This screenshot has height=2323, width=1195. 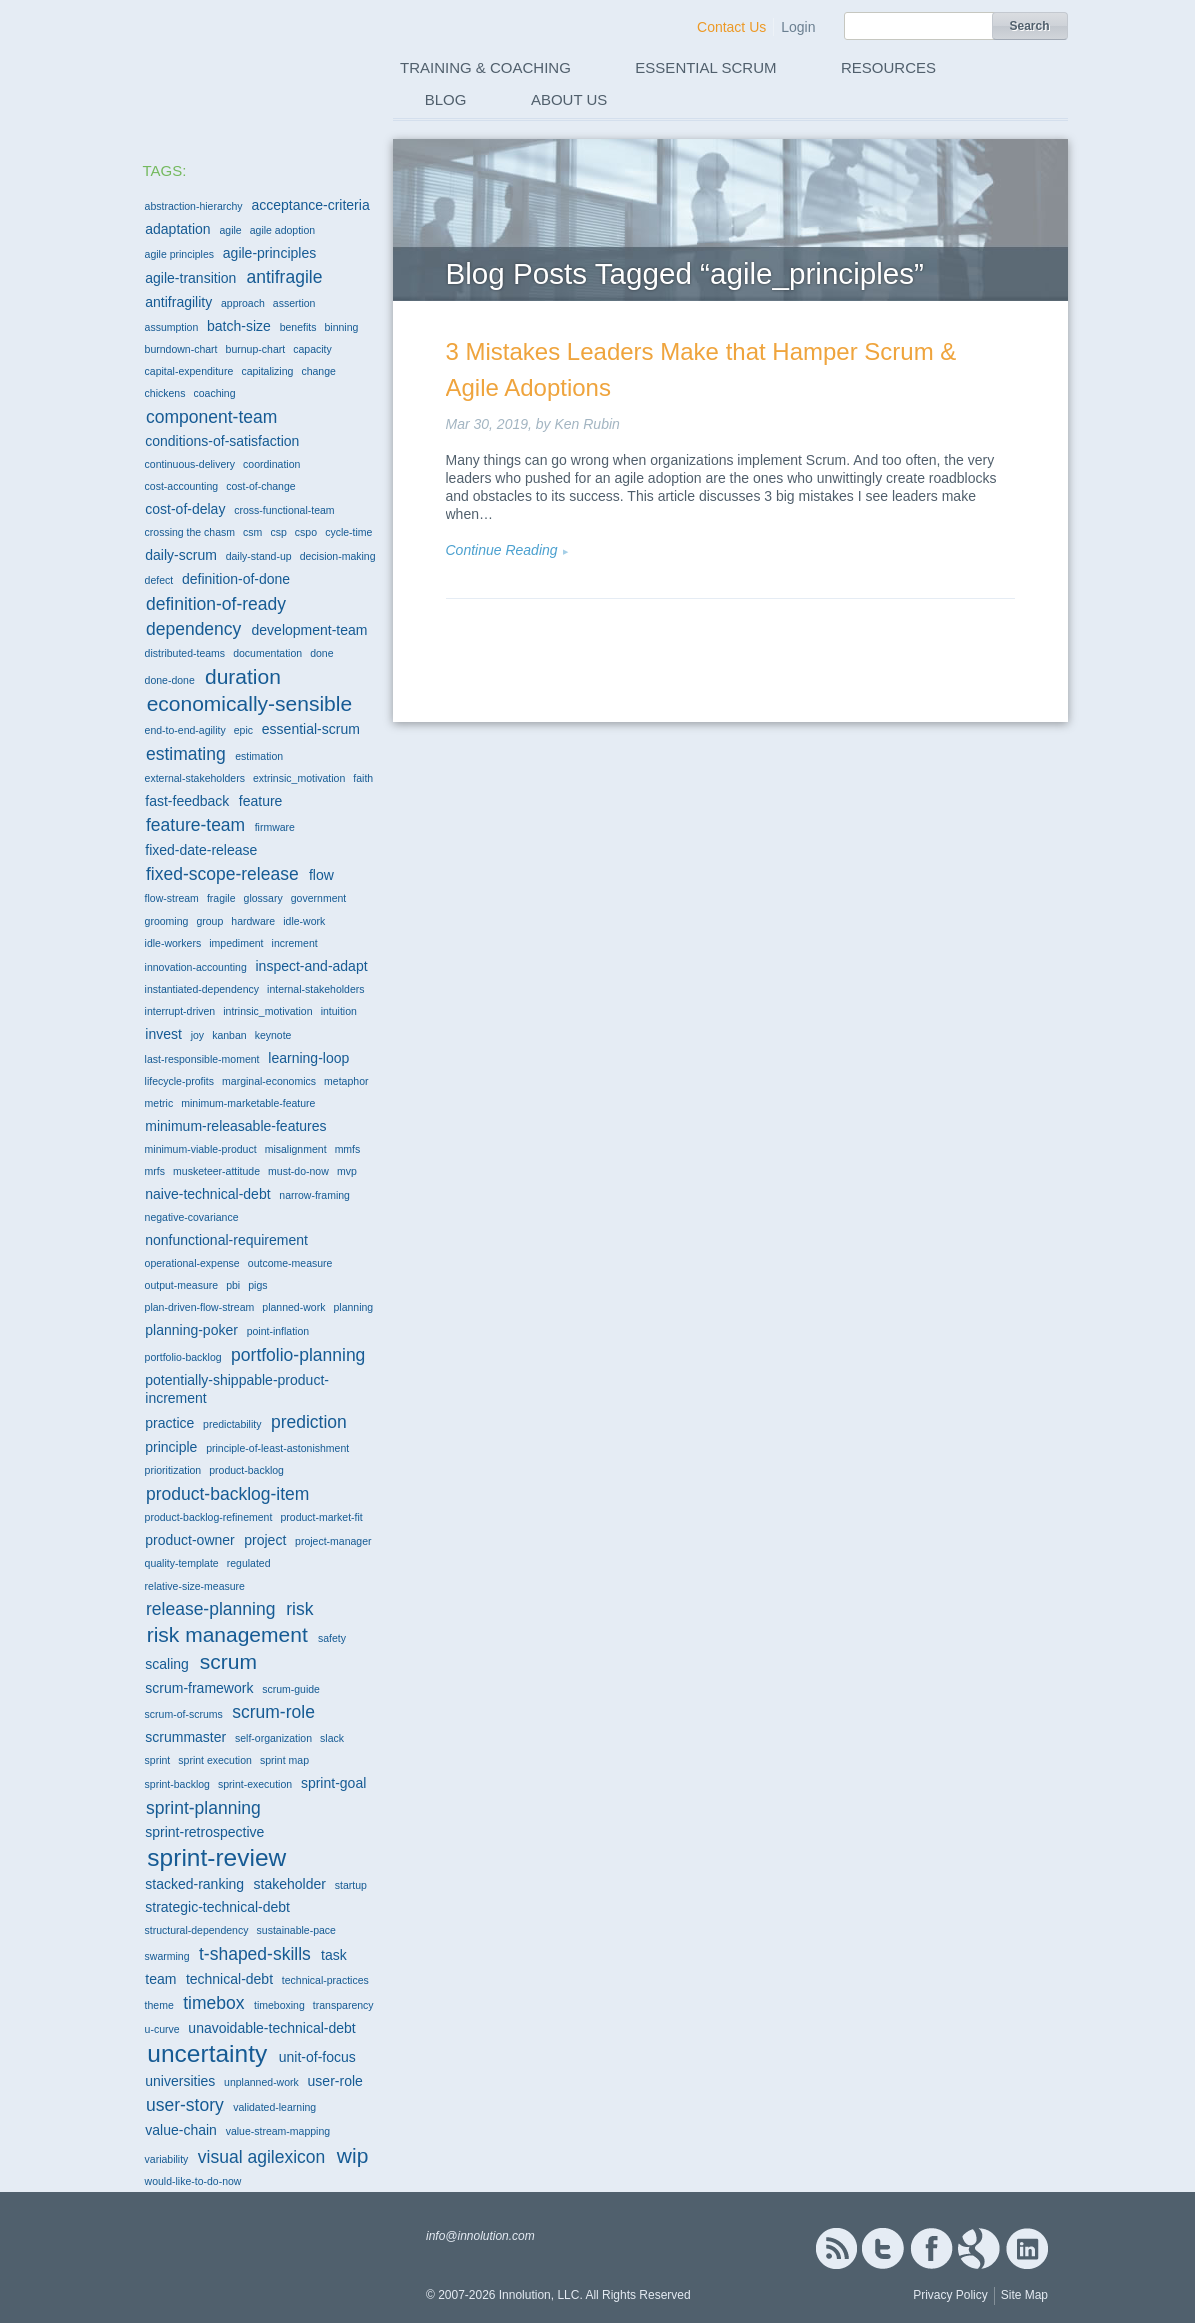 I want to click on economically-sensible, so click(x=249, y=703).